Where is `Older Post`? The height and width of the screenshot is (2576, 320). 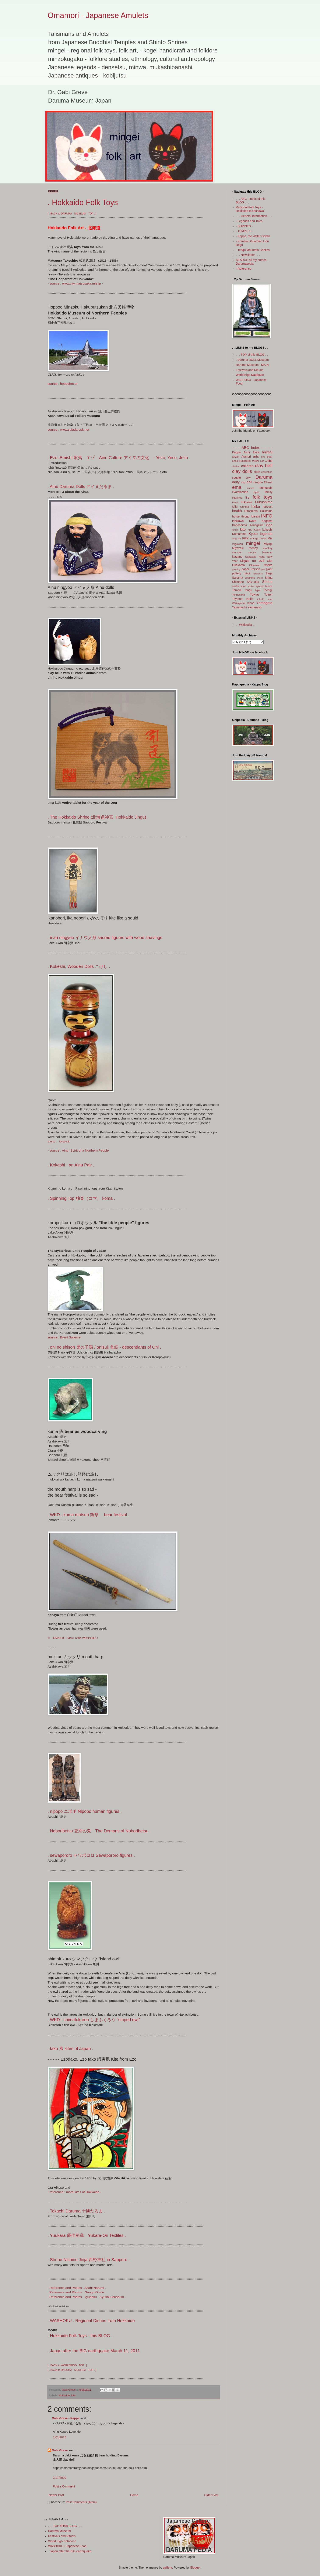 Older Post is located at coordinates (211, 2495).